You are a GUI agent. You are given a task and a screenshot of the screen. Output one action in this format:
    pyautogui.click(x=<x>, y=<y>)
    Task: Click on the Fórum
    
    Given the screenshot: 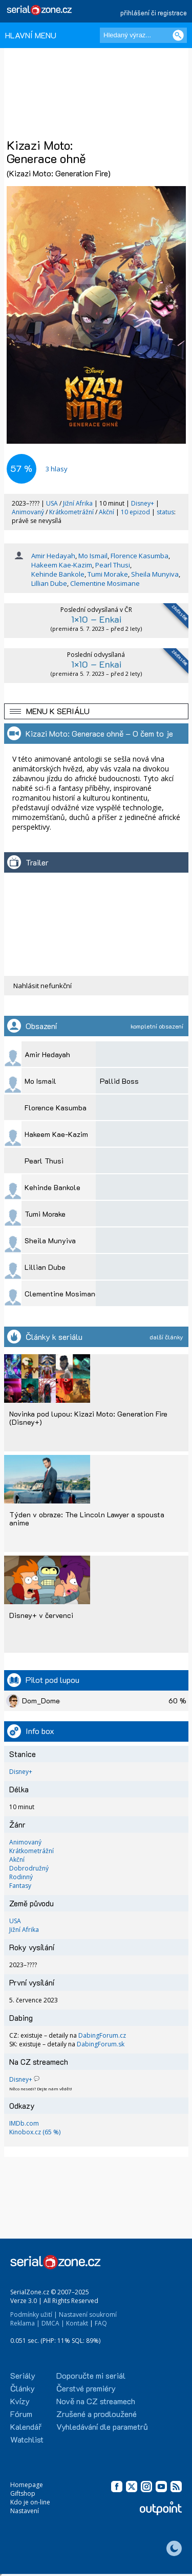 What is the action you would take?
    pyautogui.click(x=21, y=2413)
    